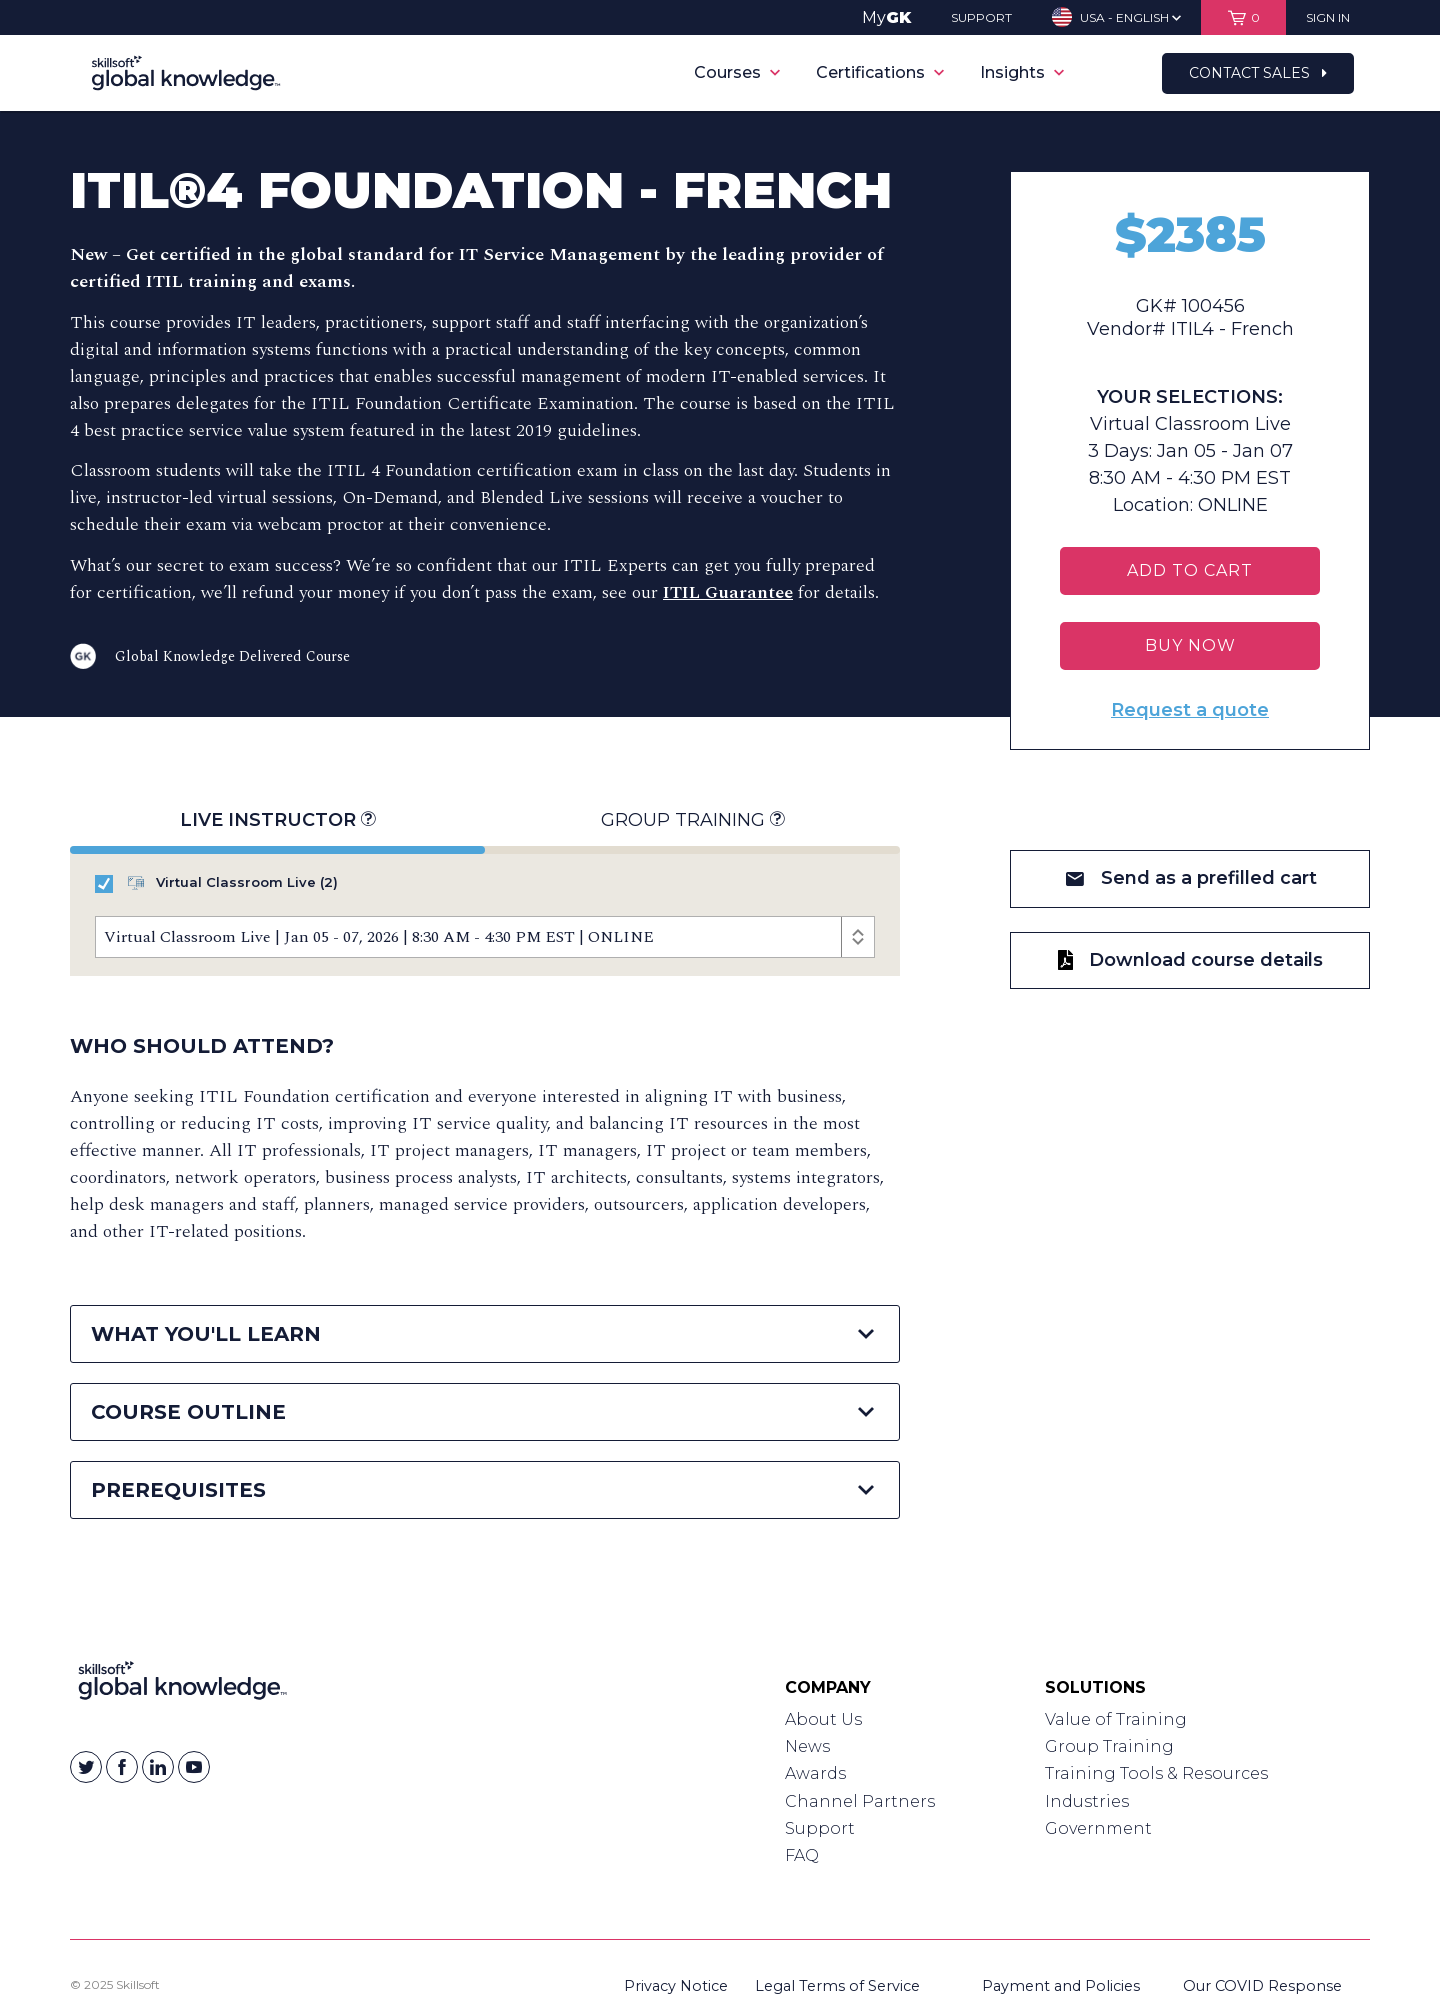  What do you see at coordinates (485, 937) in the screenshot?
I see `[Course Offerings]` at bounding box center [485, 937].